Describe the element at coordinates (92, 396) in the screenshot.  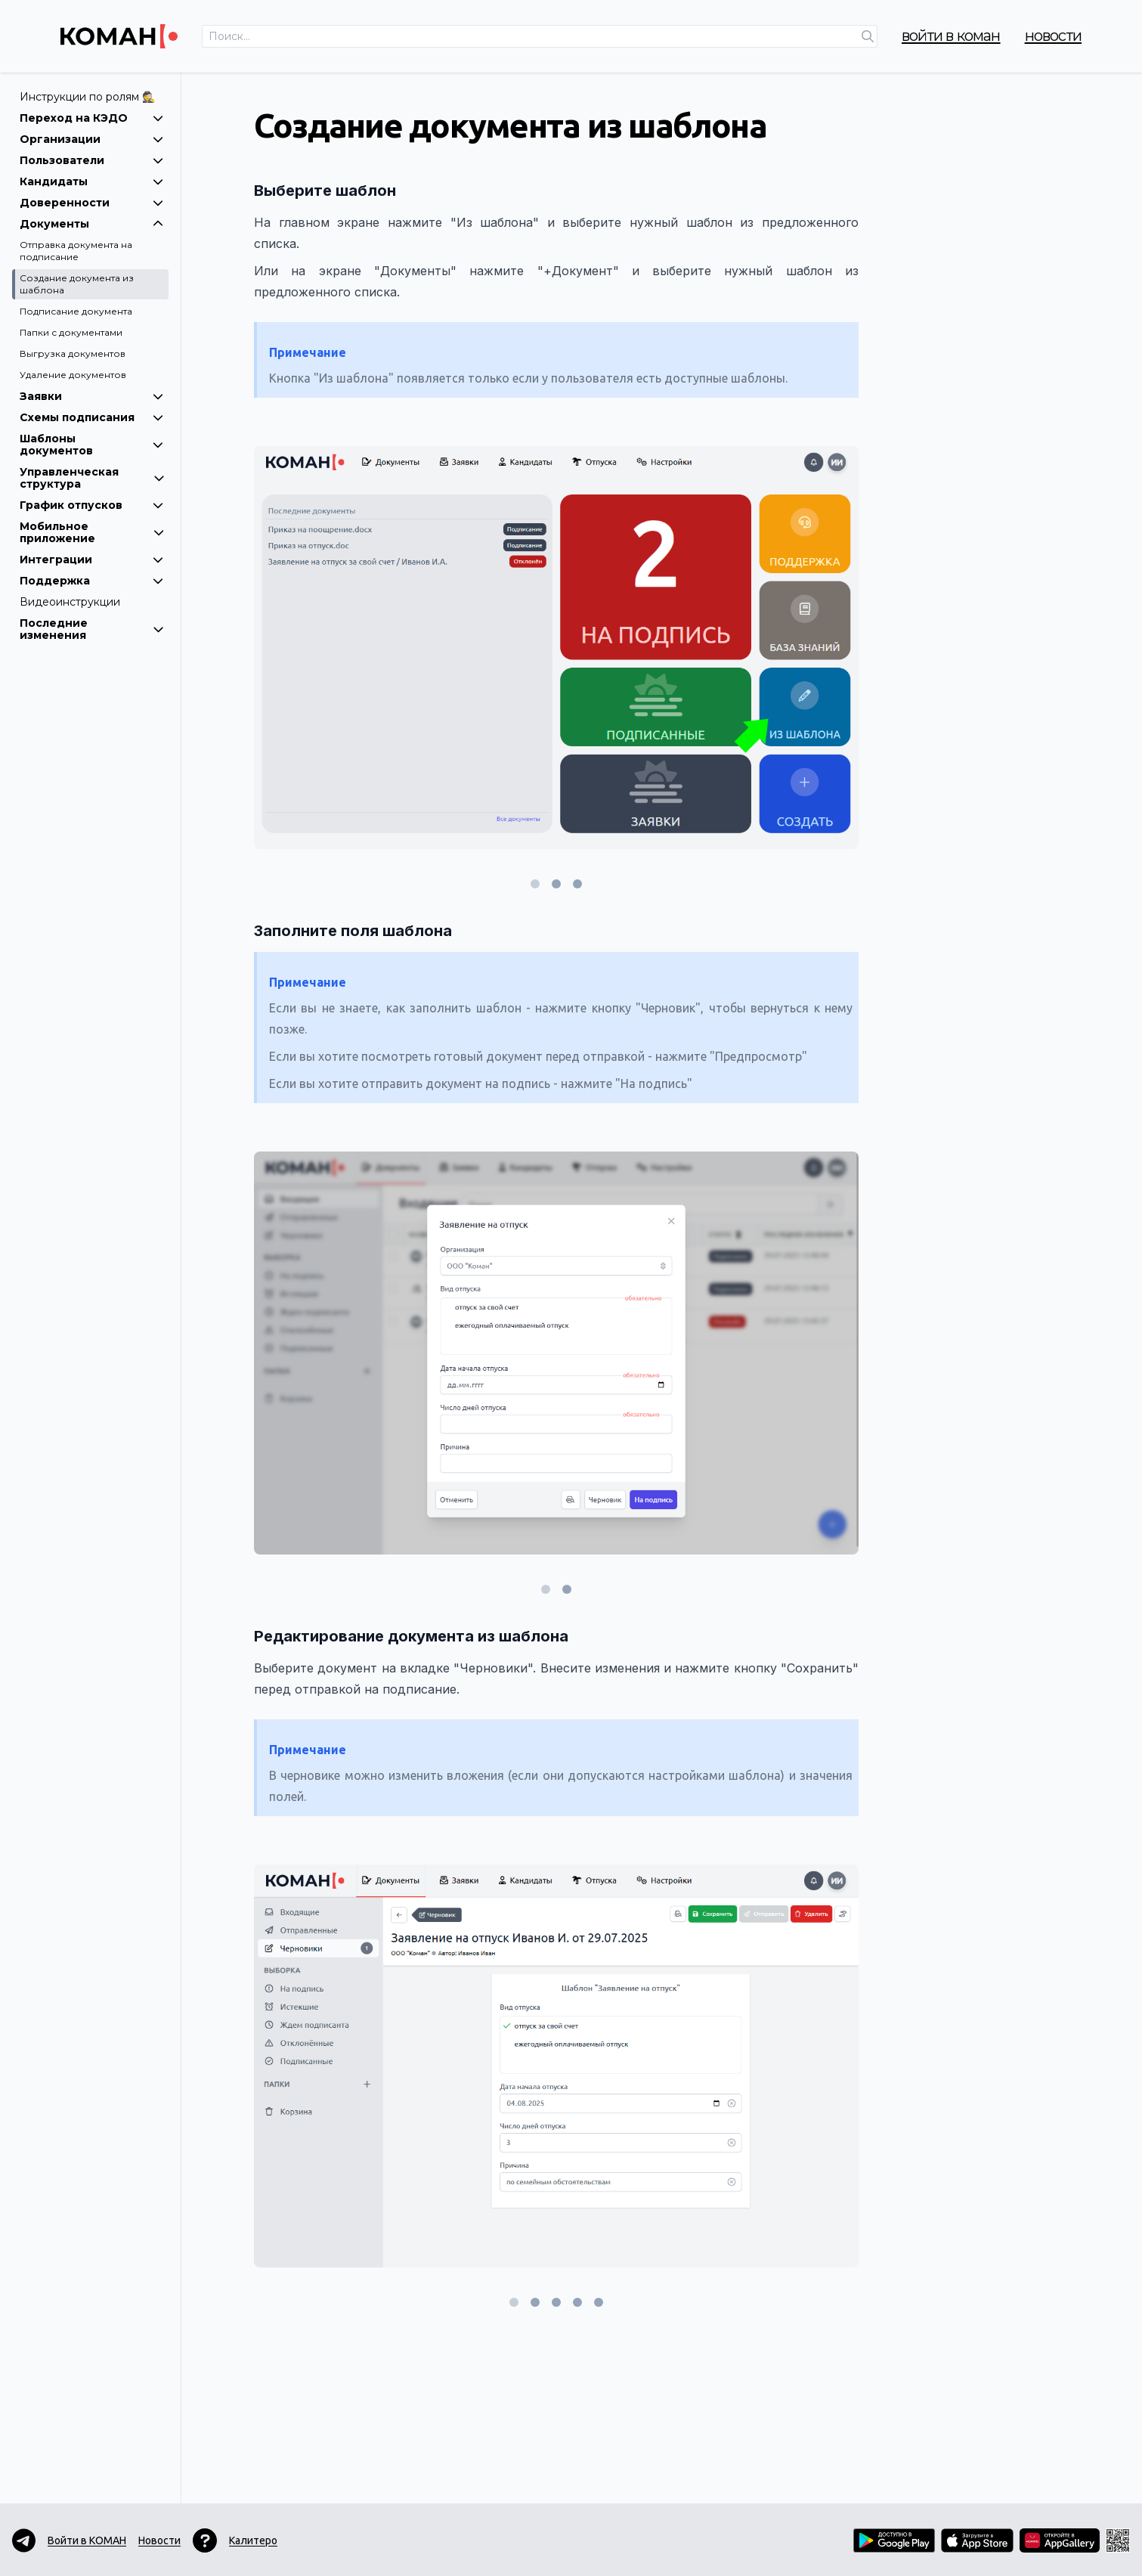
I see `Заявки` at that location.